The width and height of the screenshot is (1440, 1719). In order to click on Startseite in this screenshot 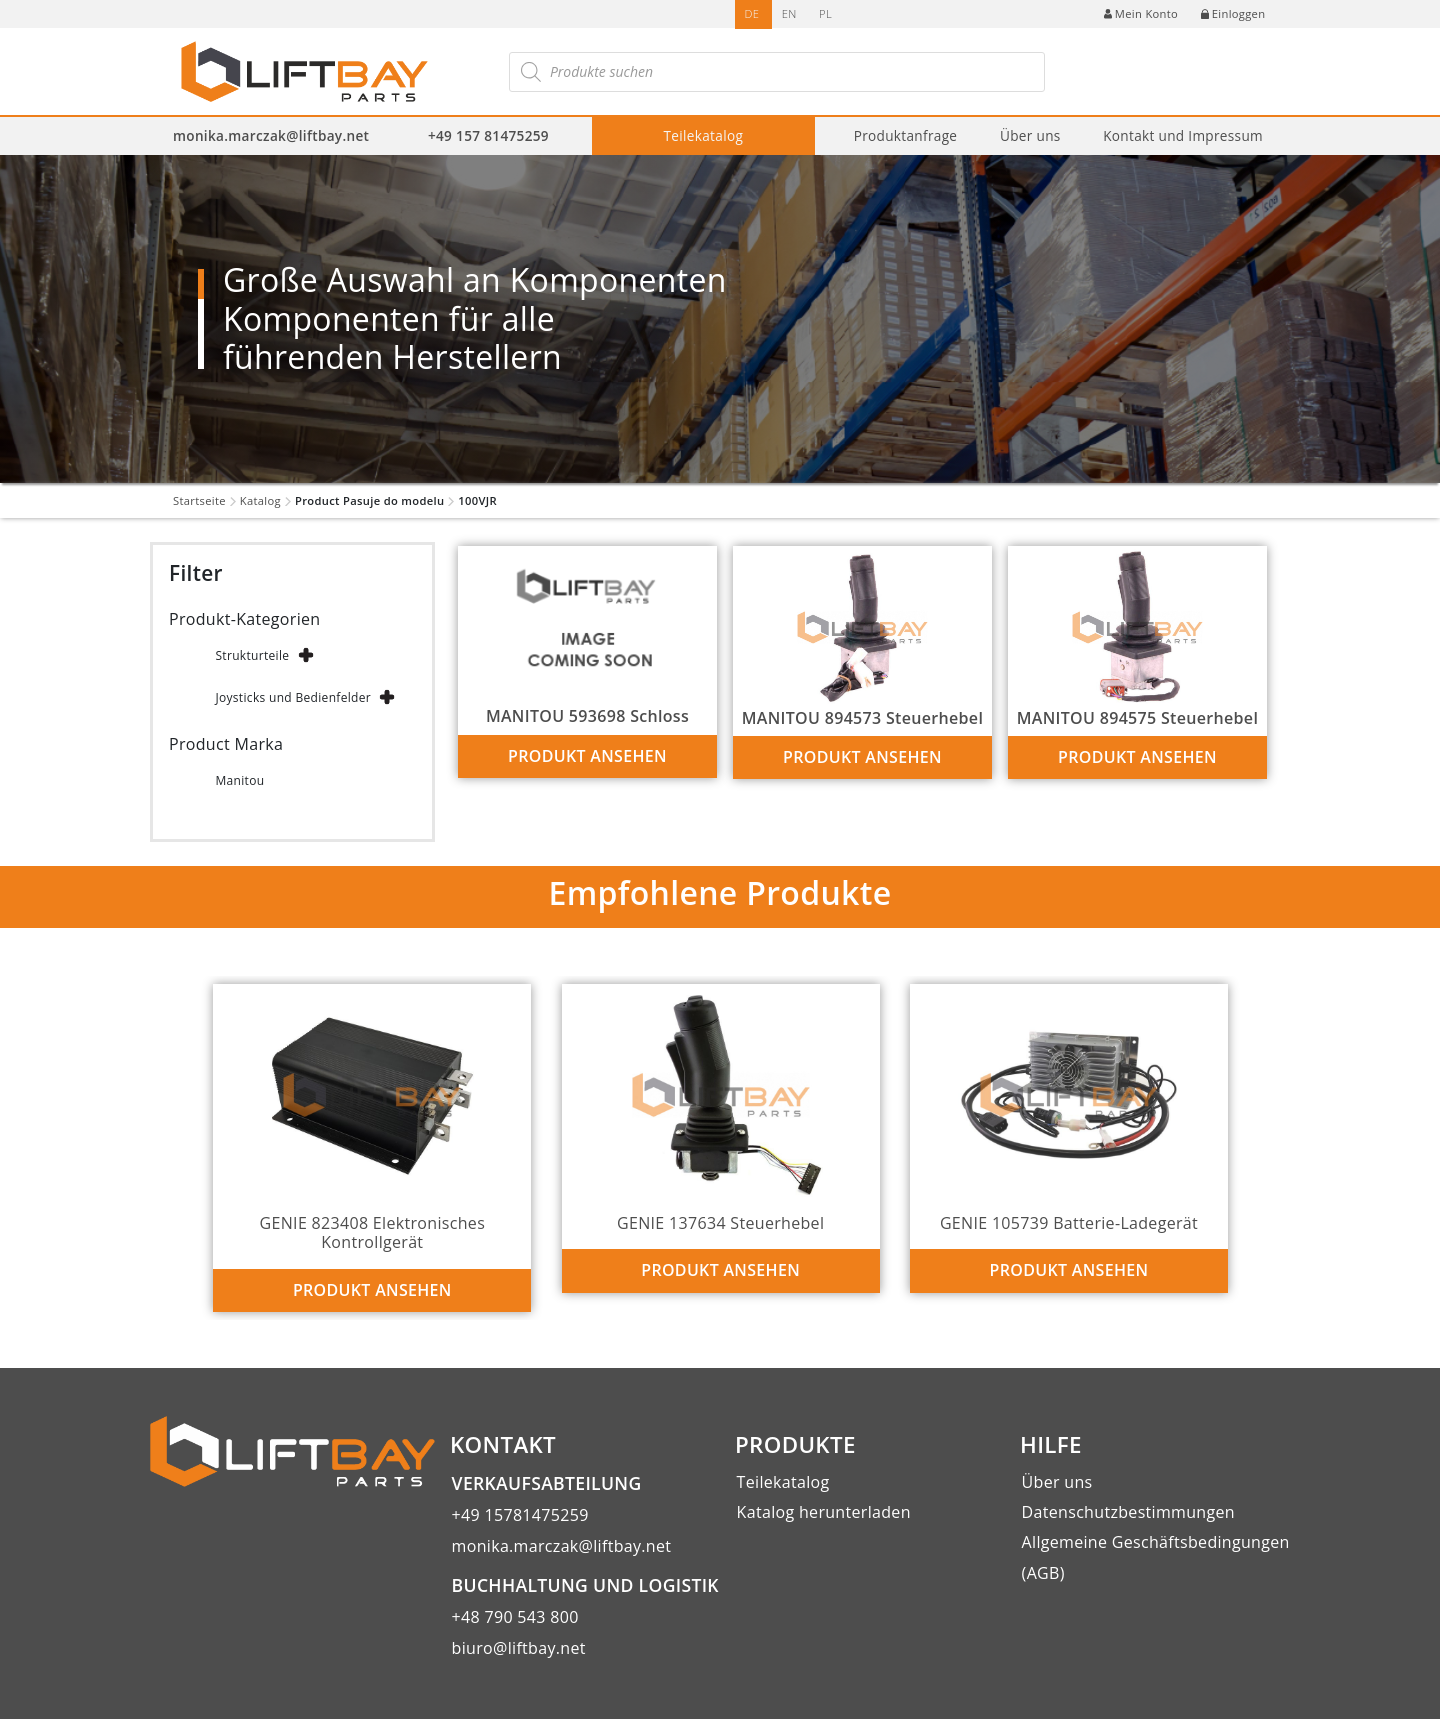, I will do `click(199, 500)`.